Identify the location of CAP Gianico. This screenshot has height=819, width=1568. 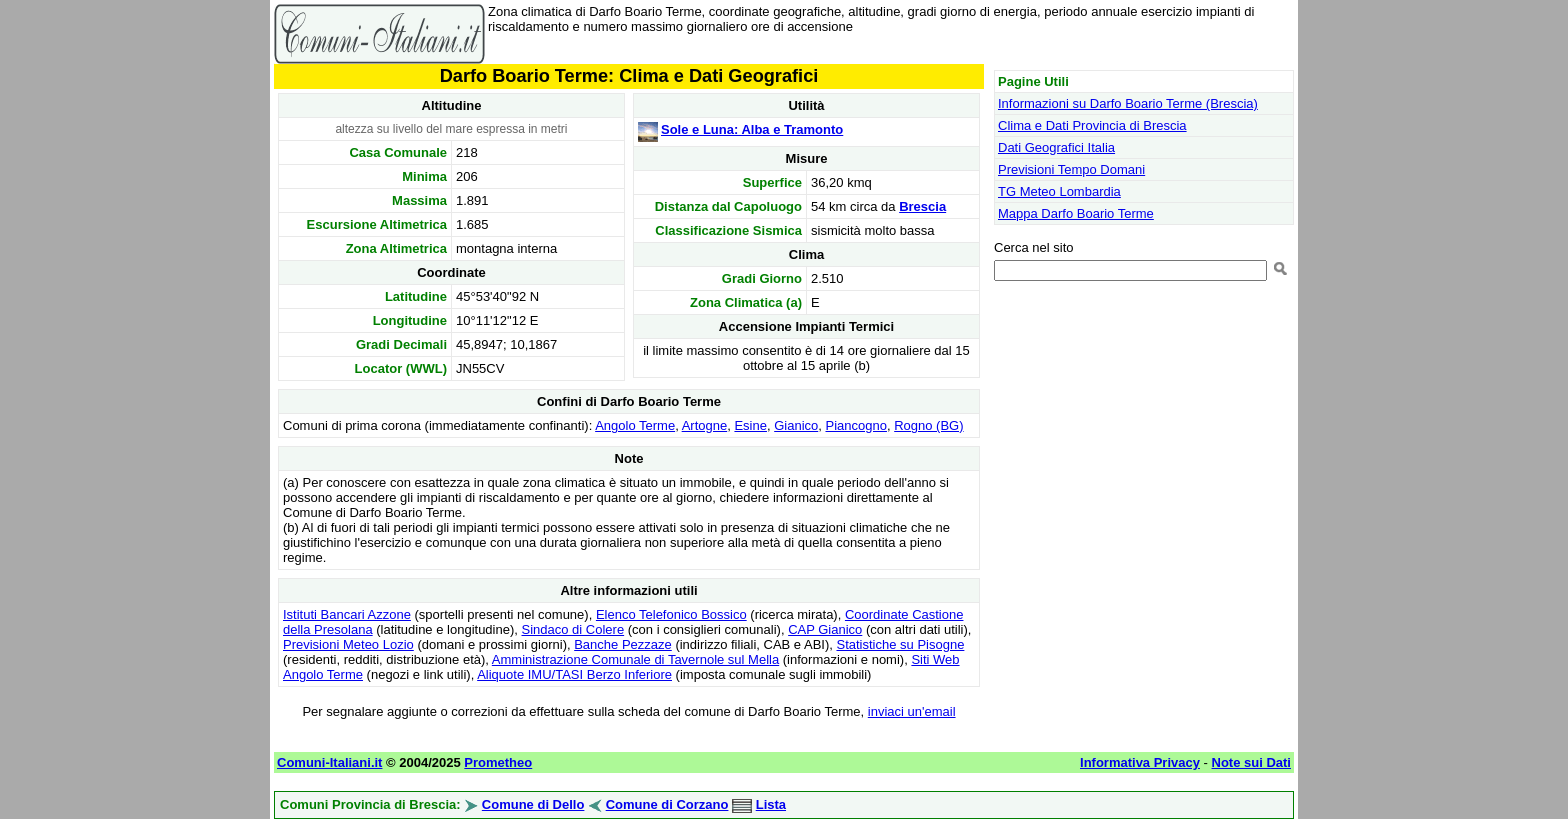
(825, 629).